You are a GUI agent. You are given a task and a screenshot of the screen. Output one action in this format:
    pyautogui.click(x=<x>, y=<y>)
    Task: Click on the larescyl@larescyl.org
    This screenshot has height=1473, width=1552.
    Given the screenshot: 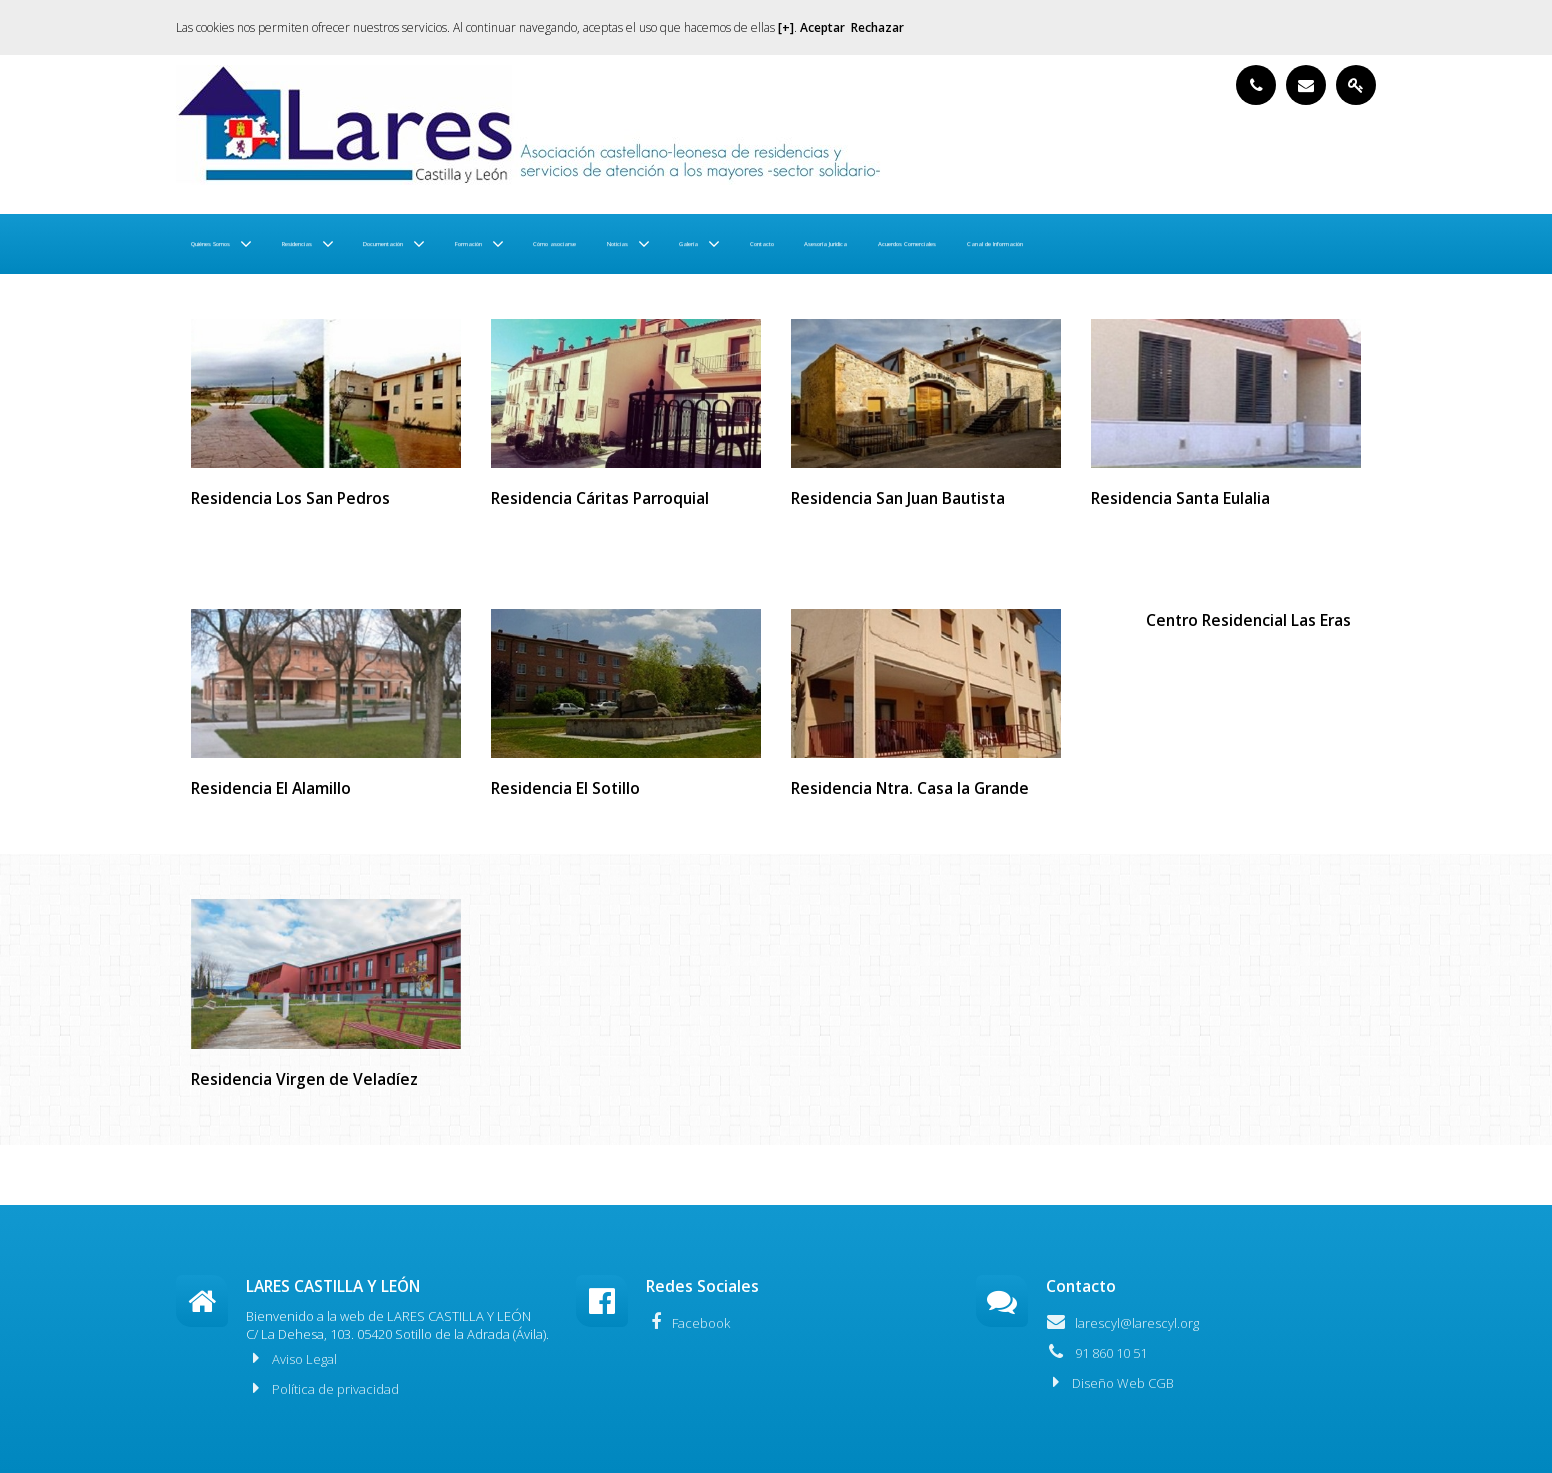 What is the action you would take?
    pyautogui.click(x=1122, y=1322)
    